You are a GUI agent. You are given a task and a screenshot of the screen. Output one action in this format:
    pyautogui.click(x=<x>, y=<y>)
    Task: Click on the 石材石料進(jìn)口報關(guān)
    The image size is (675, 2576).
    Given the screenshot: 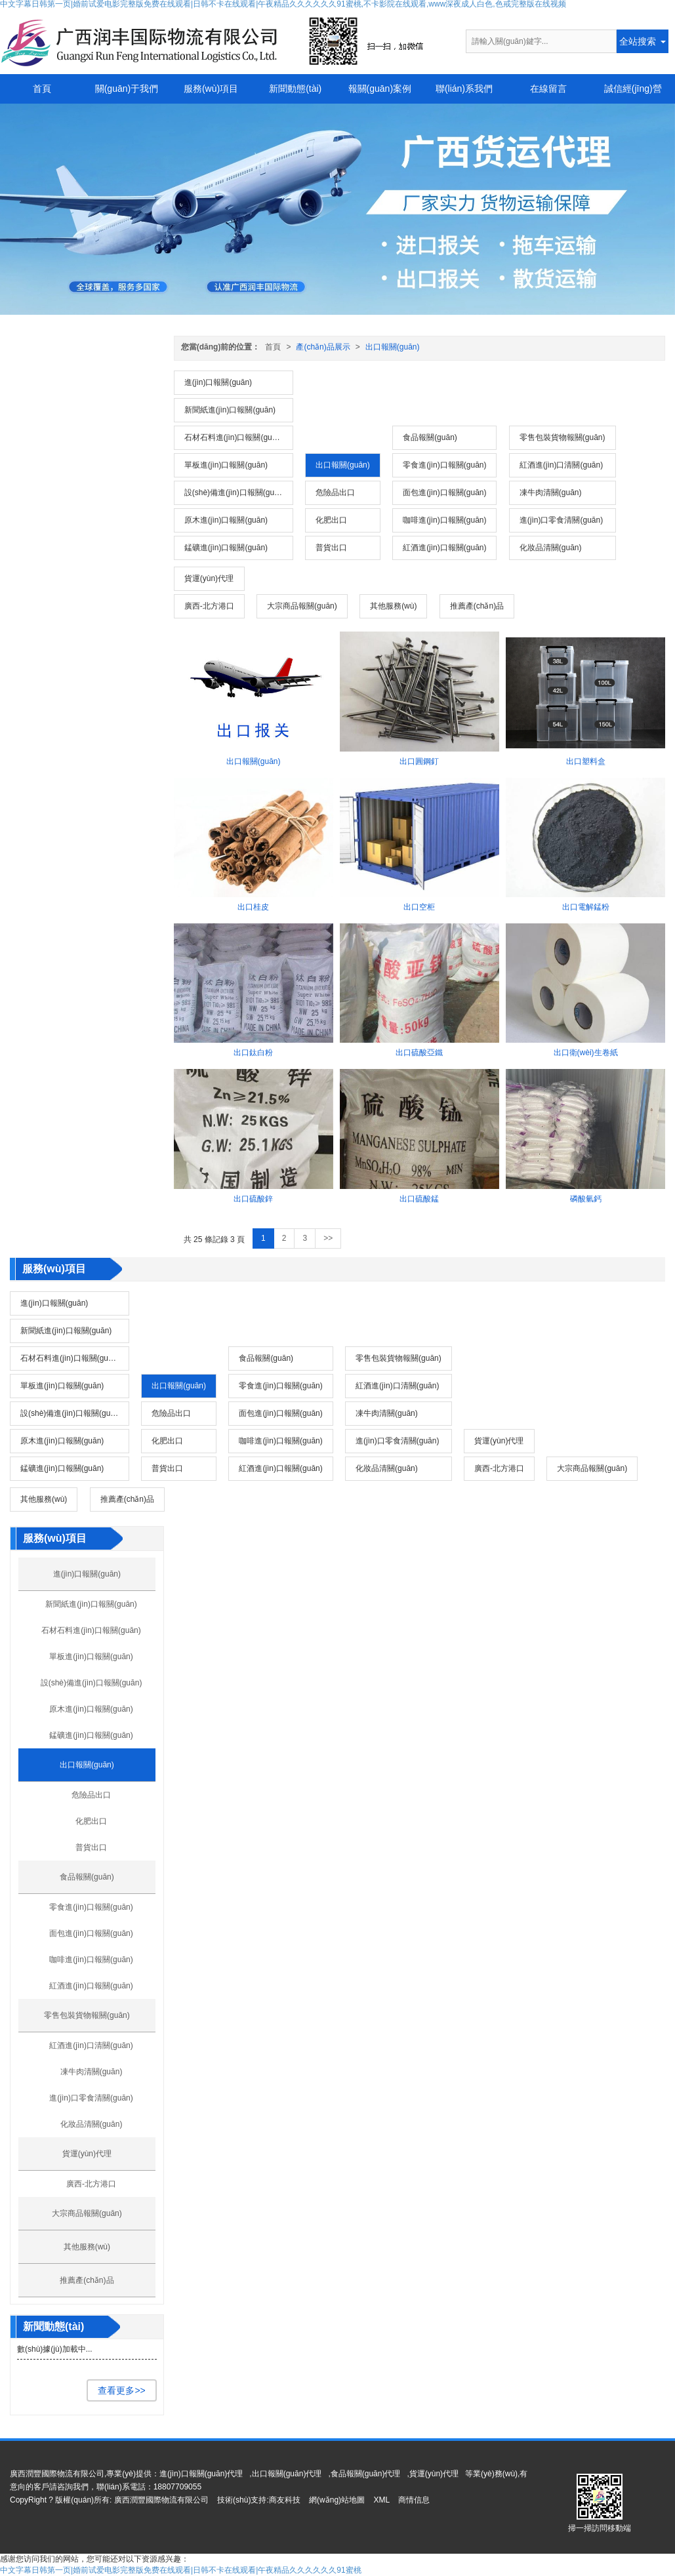 What is the action you would take?
    pyautogui.click(x=233, y=437)
    